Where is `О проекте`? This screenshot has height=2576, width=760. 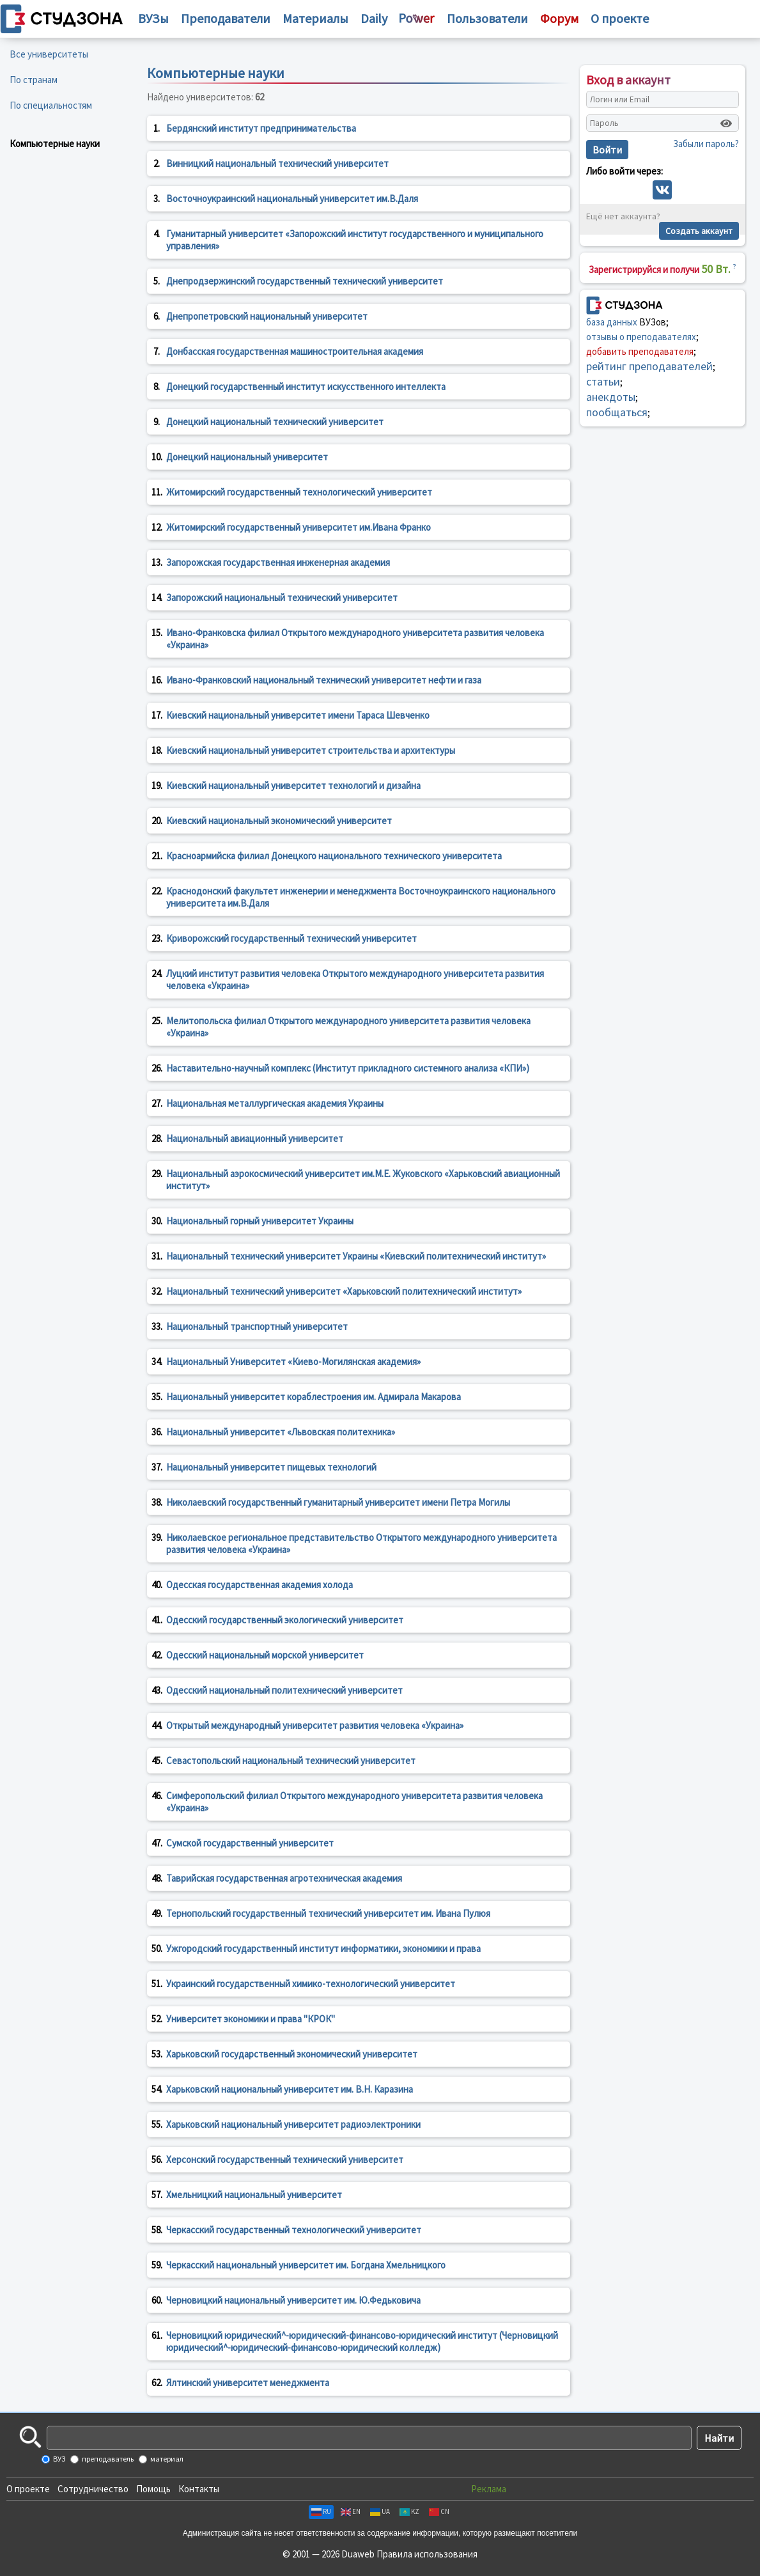 О проекте is located at coordinates (28, 2489).